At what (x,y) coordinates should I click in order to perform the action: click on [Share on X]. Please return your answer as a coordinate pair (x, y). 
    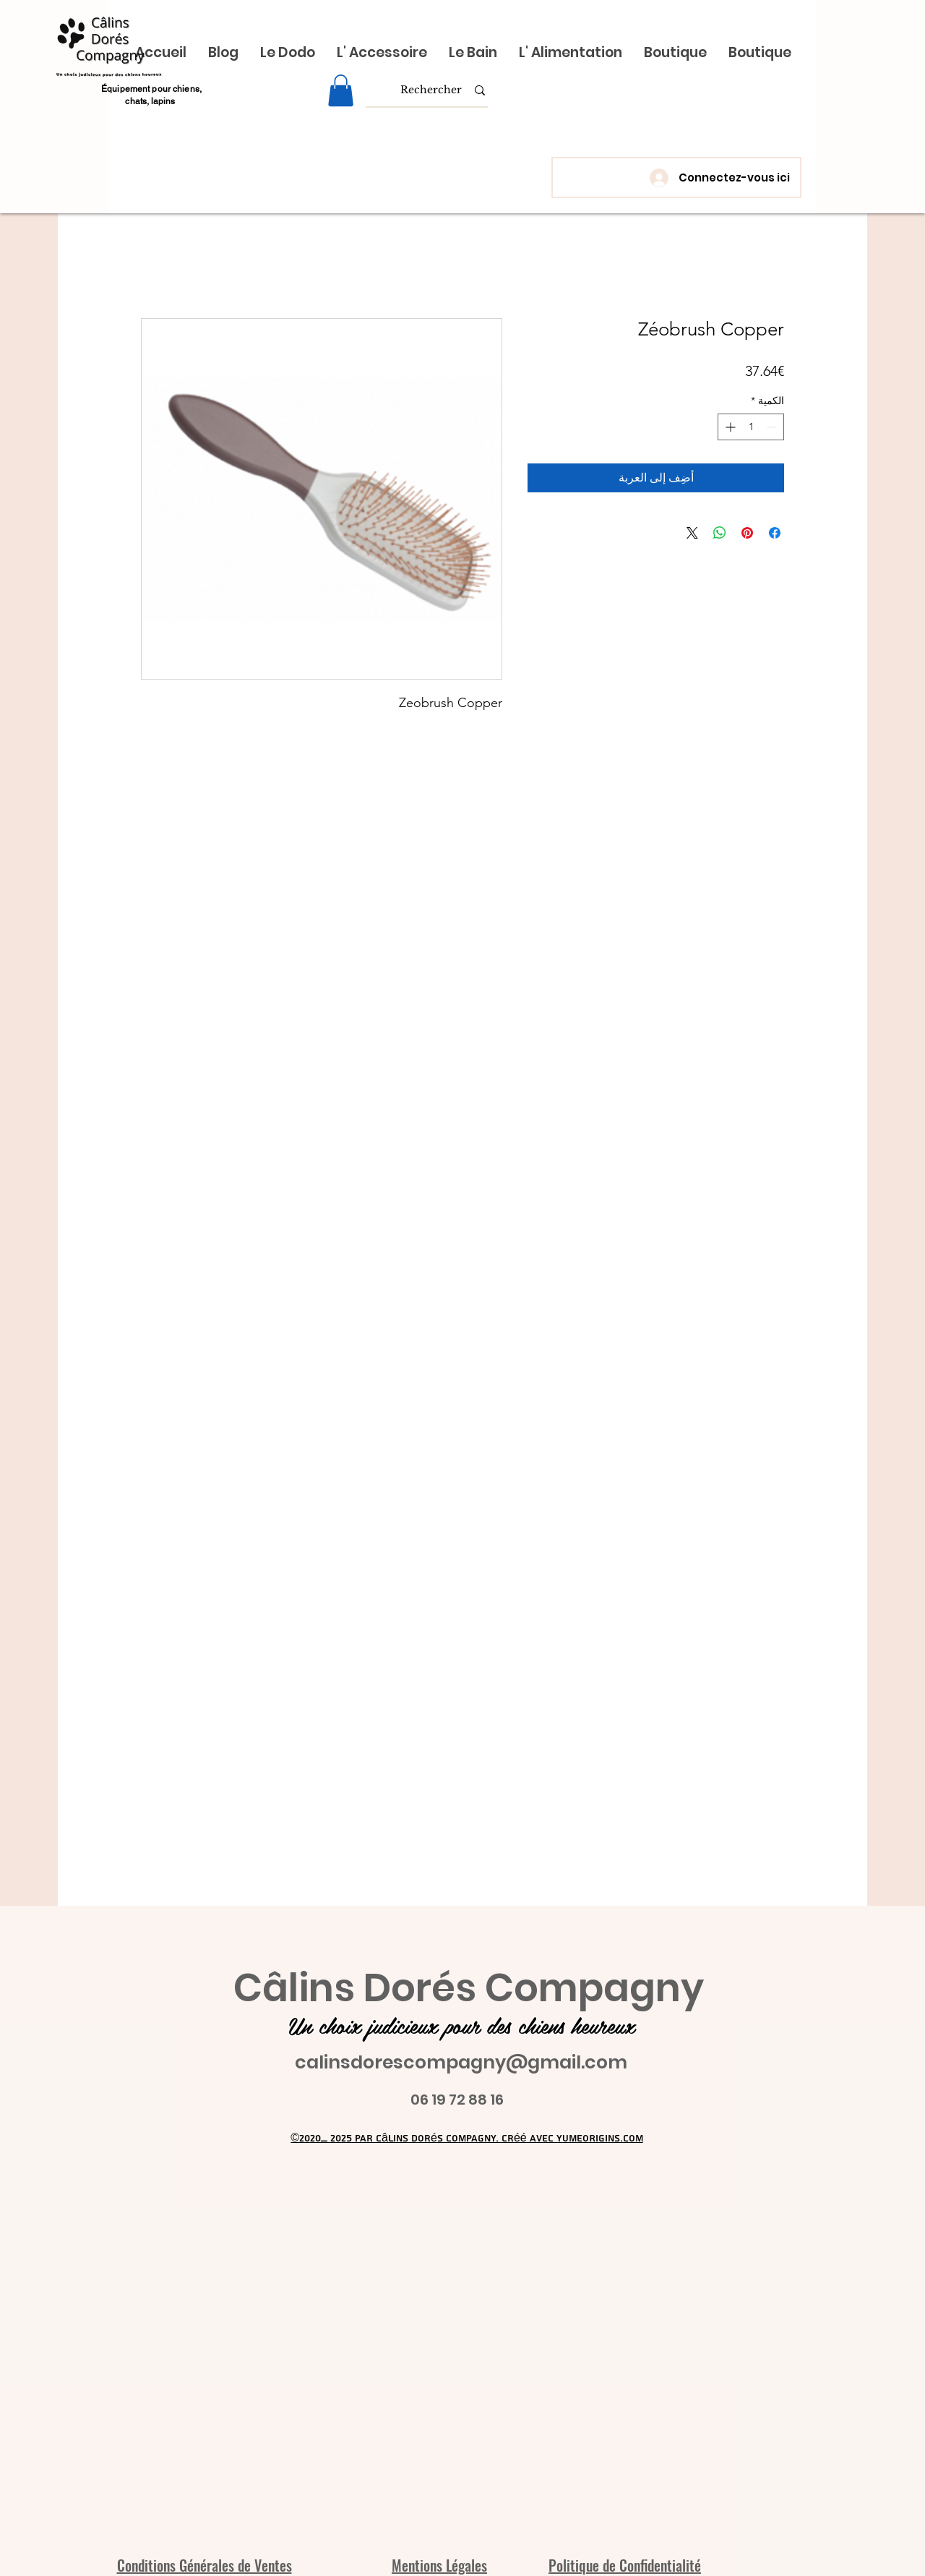
    Looking at the image, I should click on (692, 533).